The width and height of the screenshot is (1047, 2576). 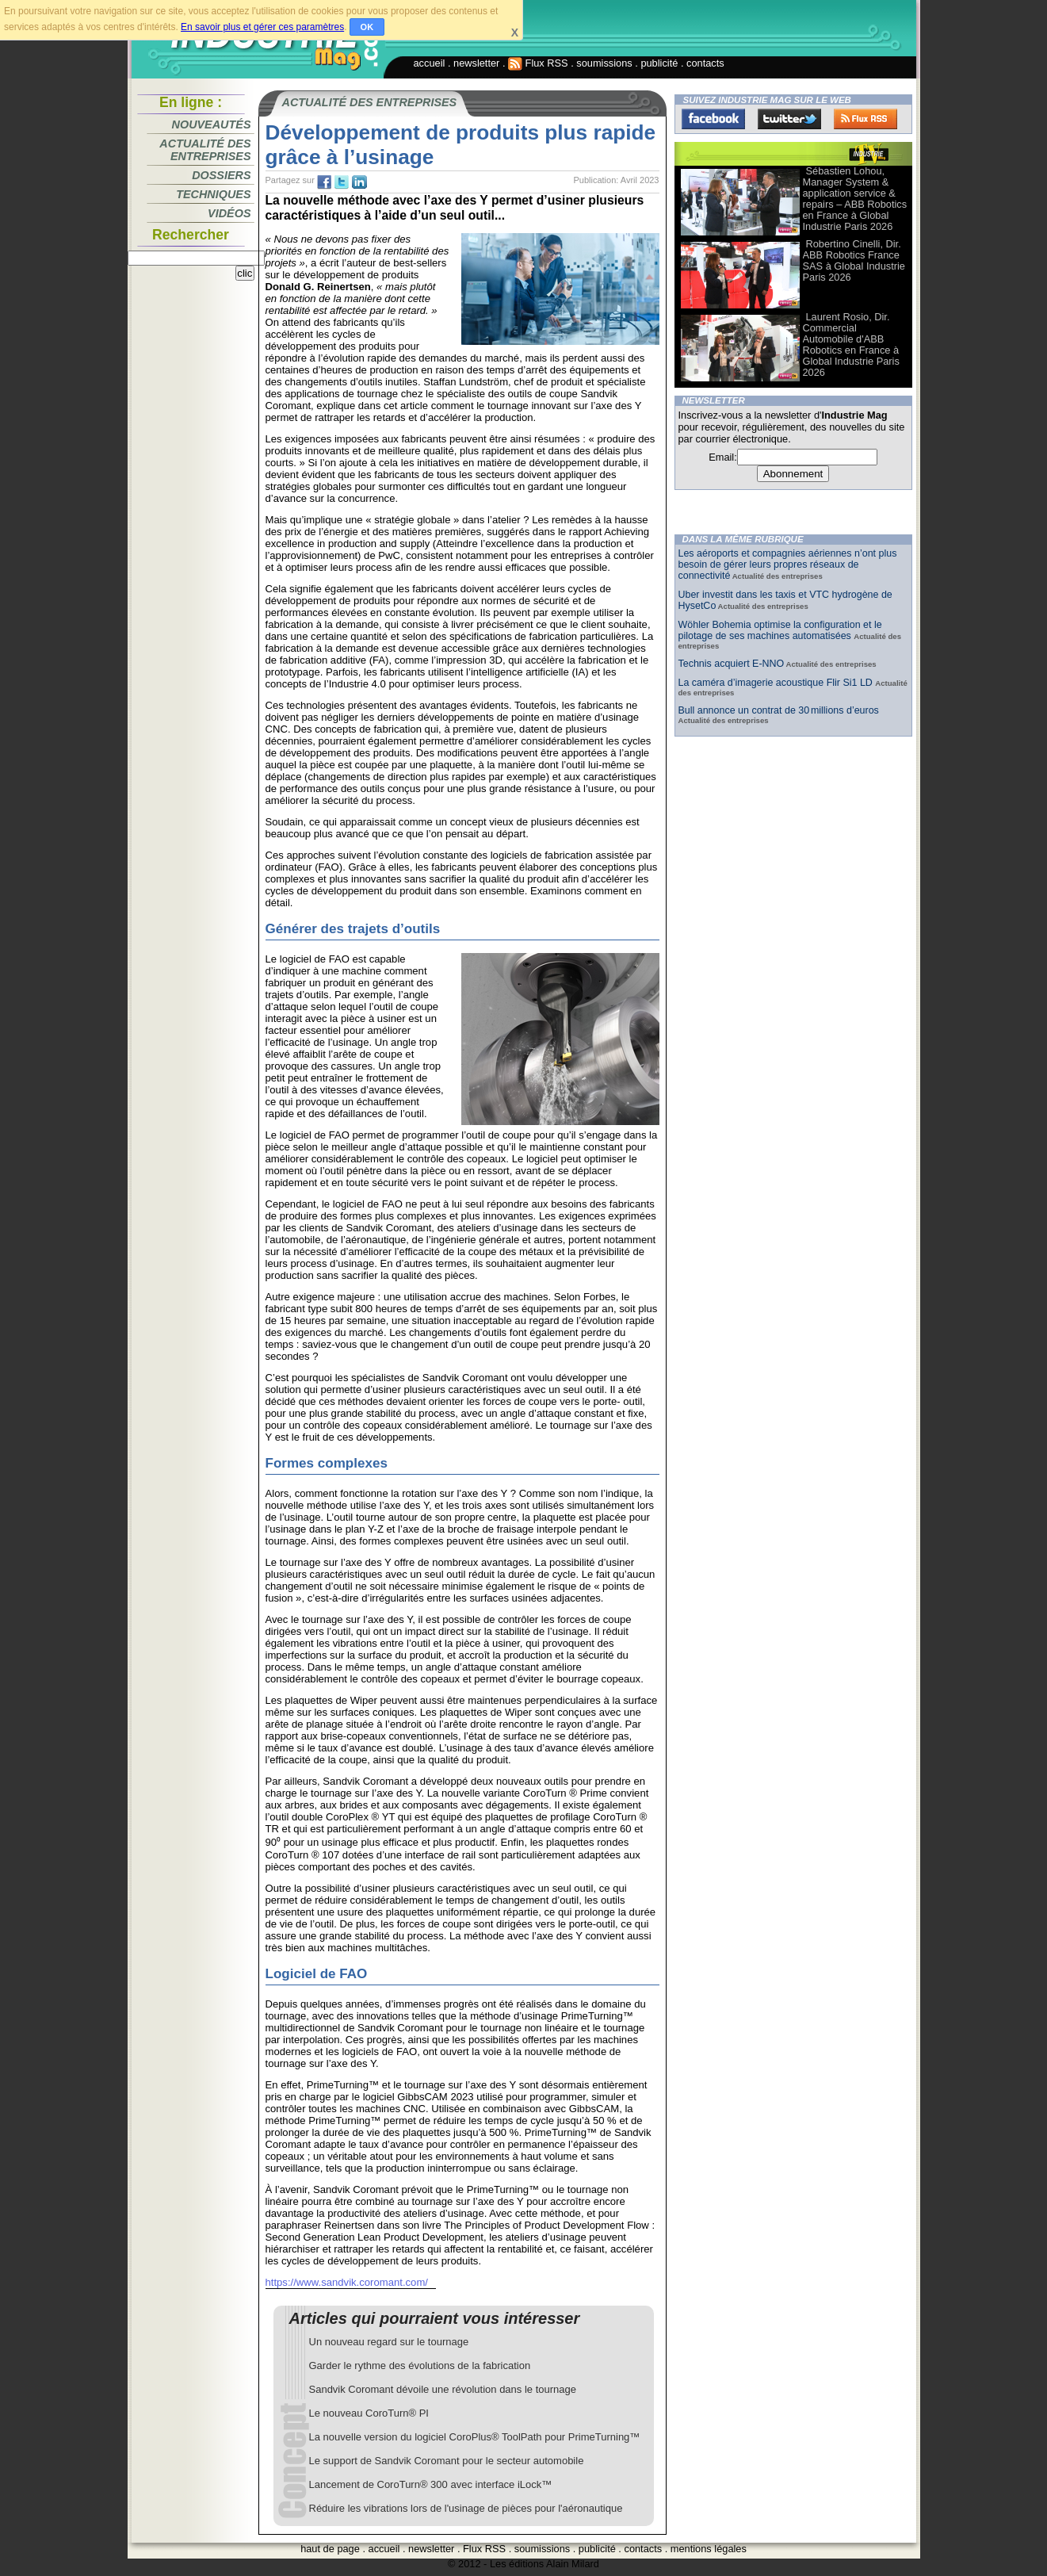 I want to click on publicité, so click(x=659, y=63).